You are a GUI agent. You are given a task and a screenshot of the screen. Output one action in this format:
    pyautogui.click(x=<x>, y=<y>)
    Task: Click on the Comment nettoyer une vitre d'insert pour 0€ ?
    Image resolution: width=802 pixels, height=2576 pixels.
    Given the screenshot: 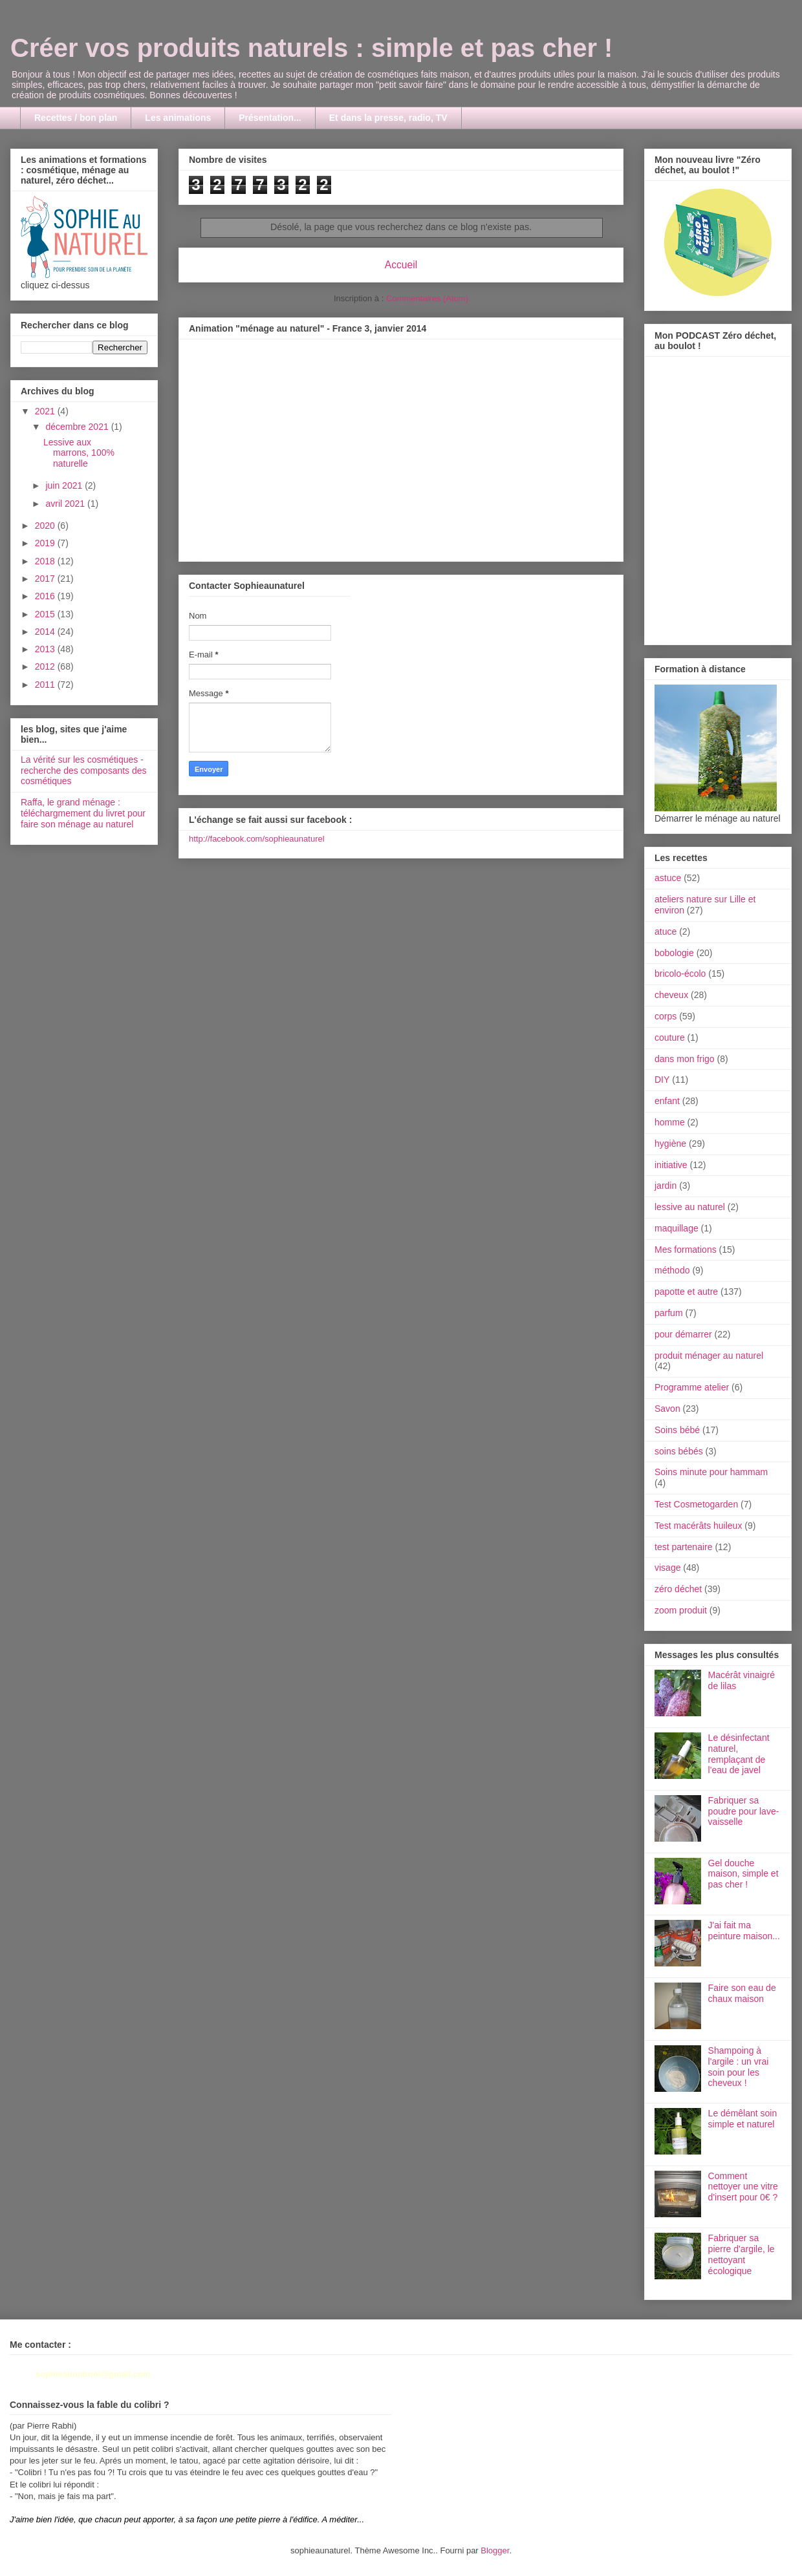 What is the action you would take?
    pyautogui.click(x=743, y=2187)
    